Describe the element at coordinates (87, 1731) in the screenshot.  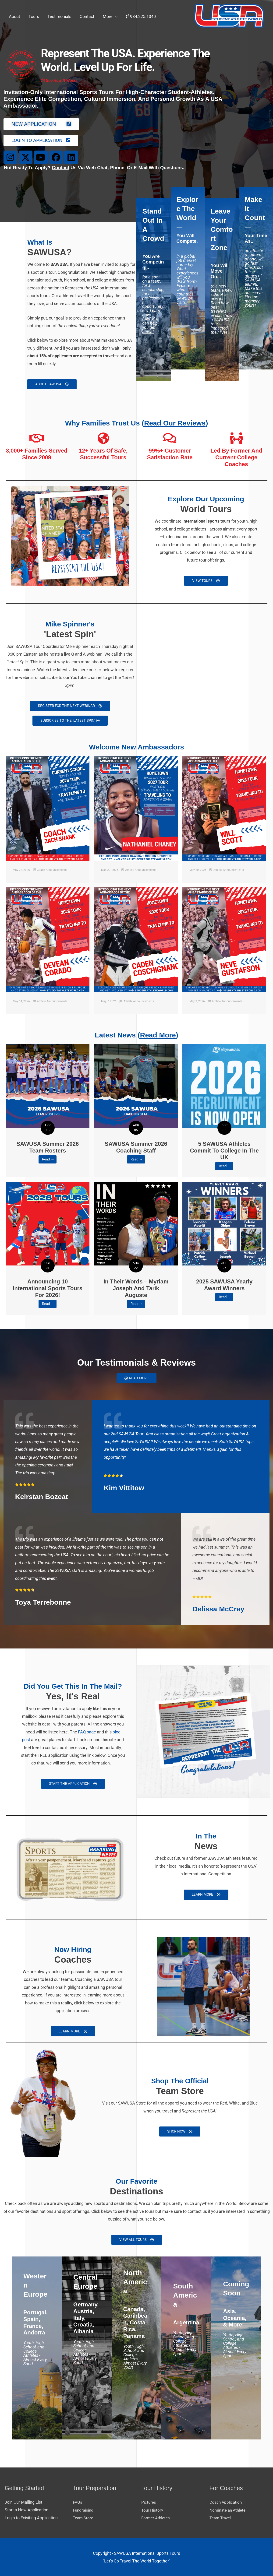
I see `FAQ page` at that location.